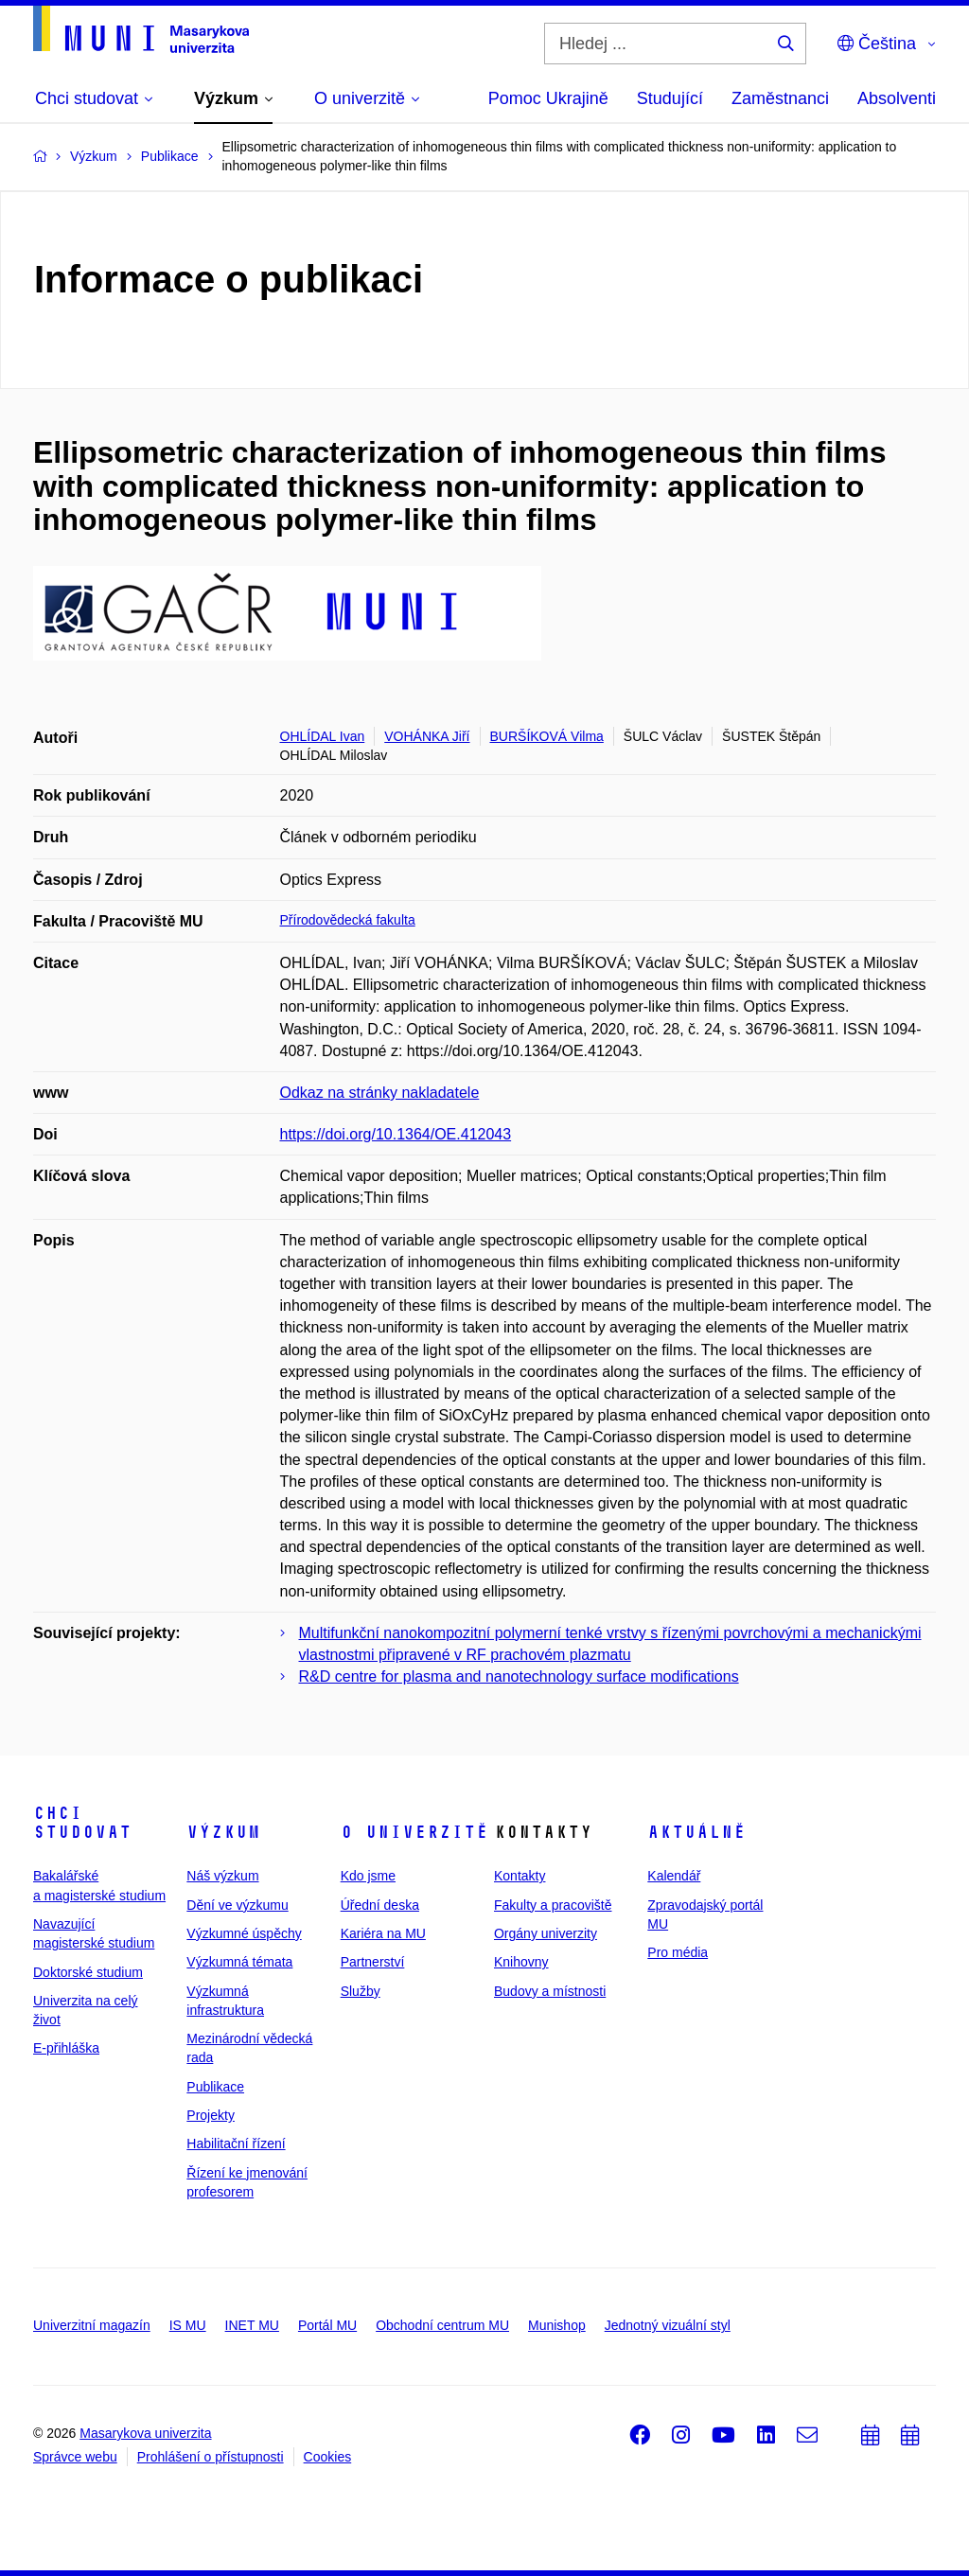 The image size is (969, 2576). Describe the element at coordinates (237, 1905) in the screenshot. I see `Dění ve výzkumu` at that location.